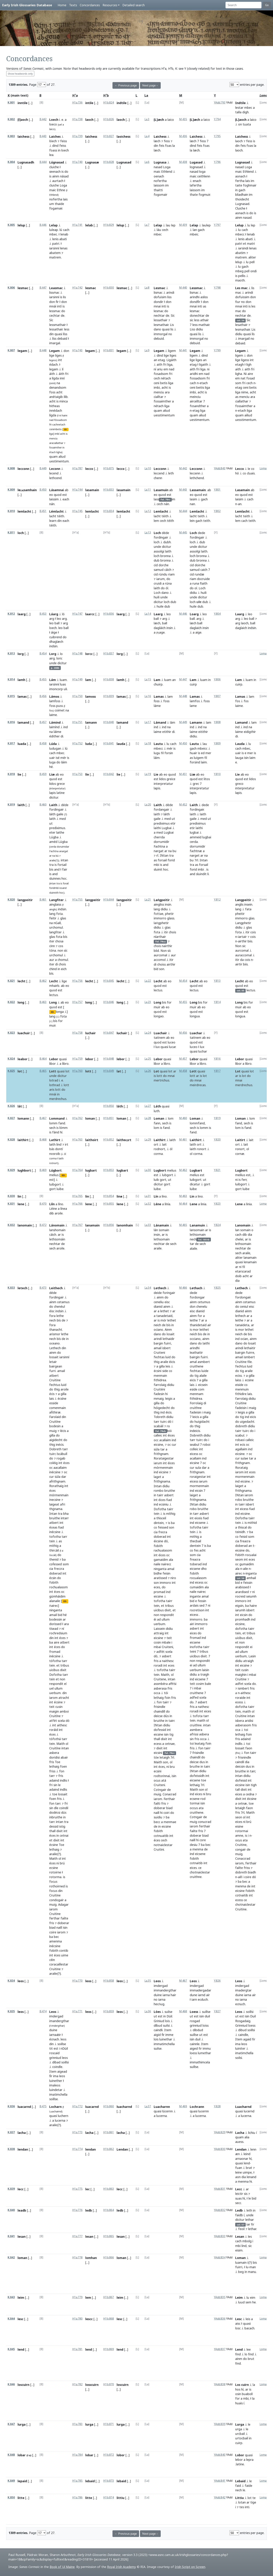  Describe the element at coordinates (53, 646) in the screenshot. I see `indsin` at that location.